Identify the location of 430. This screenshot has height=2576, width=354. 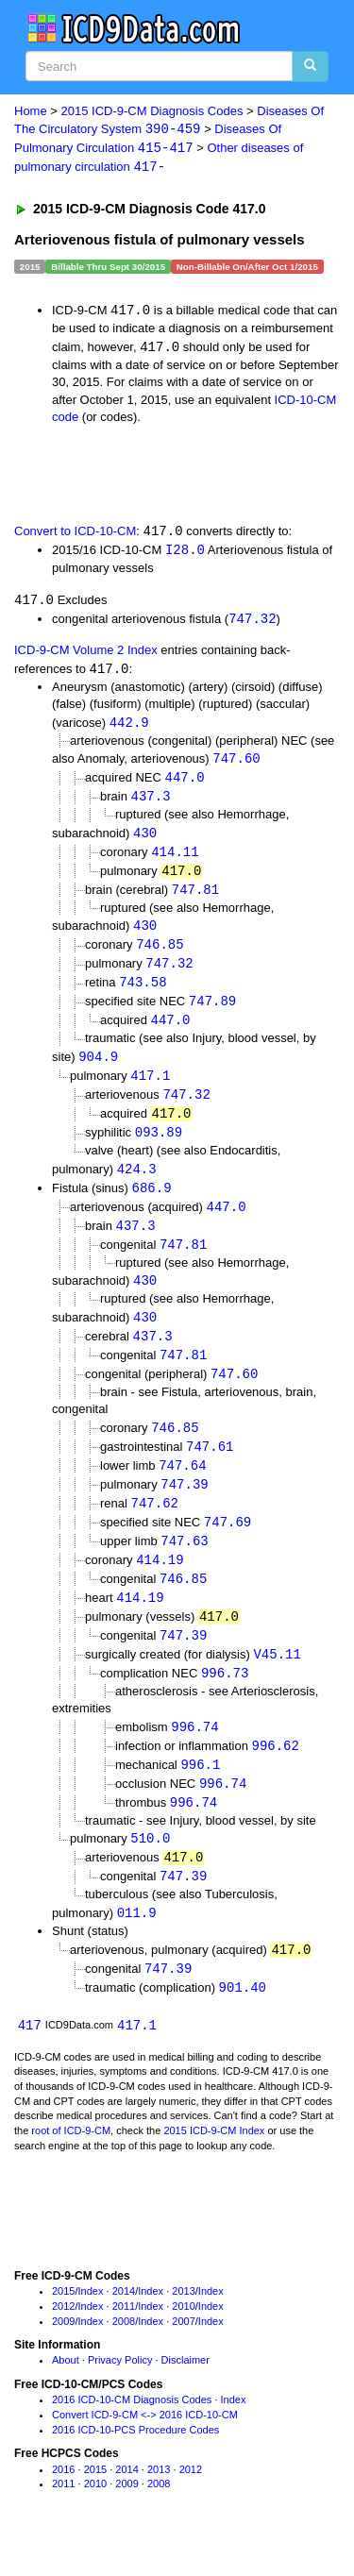
(145, 841).